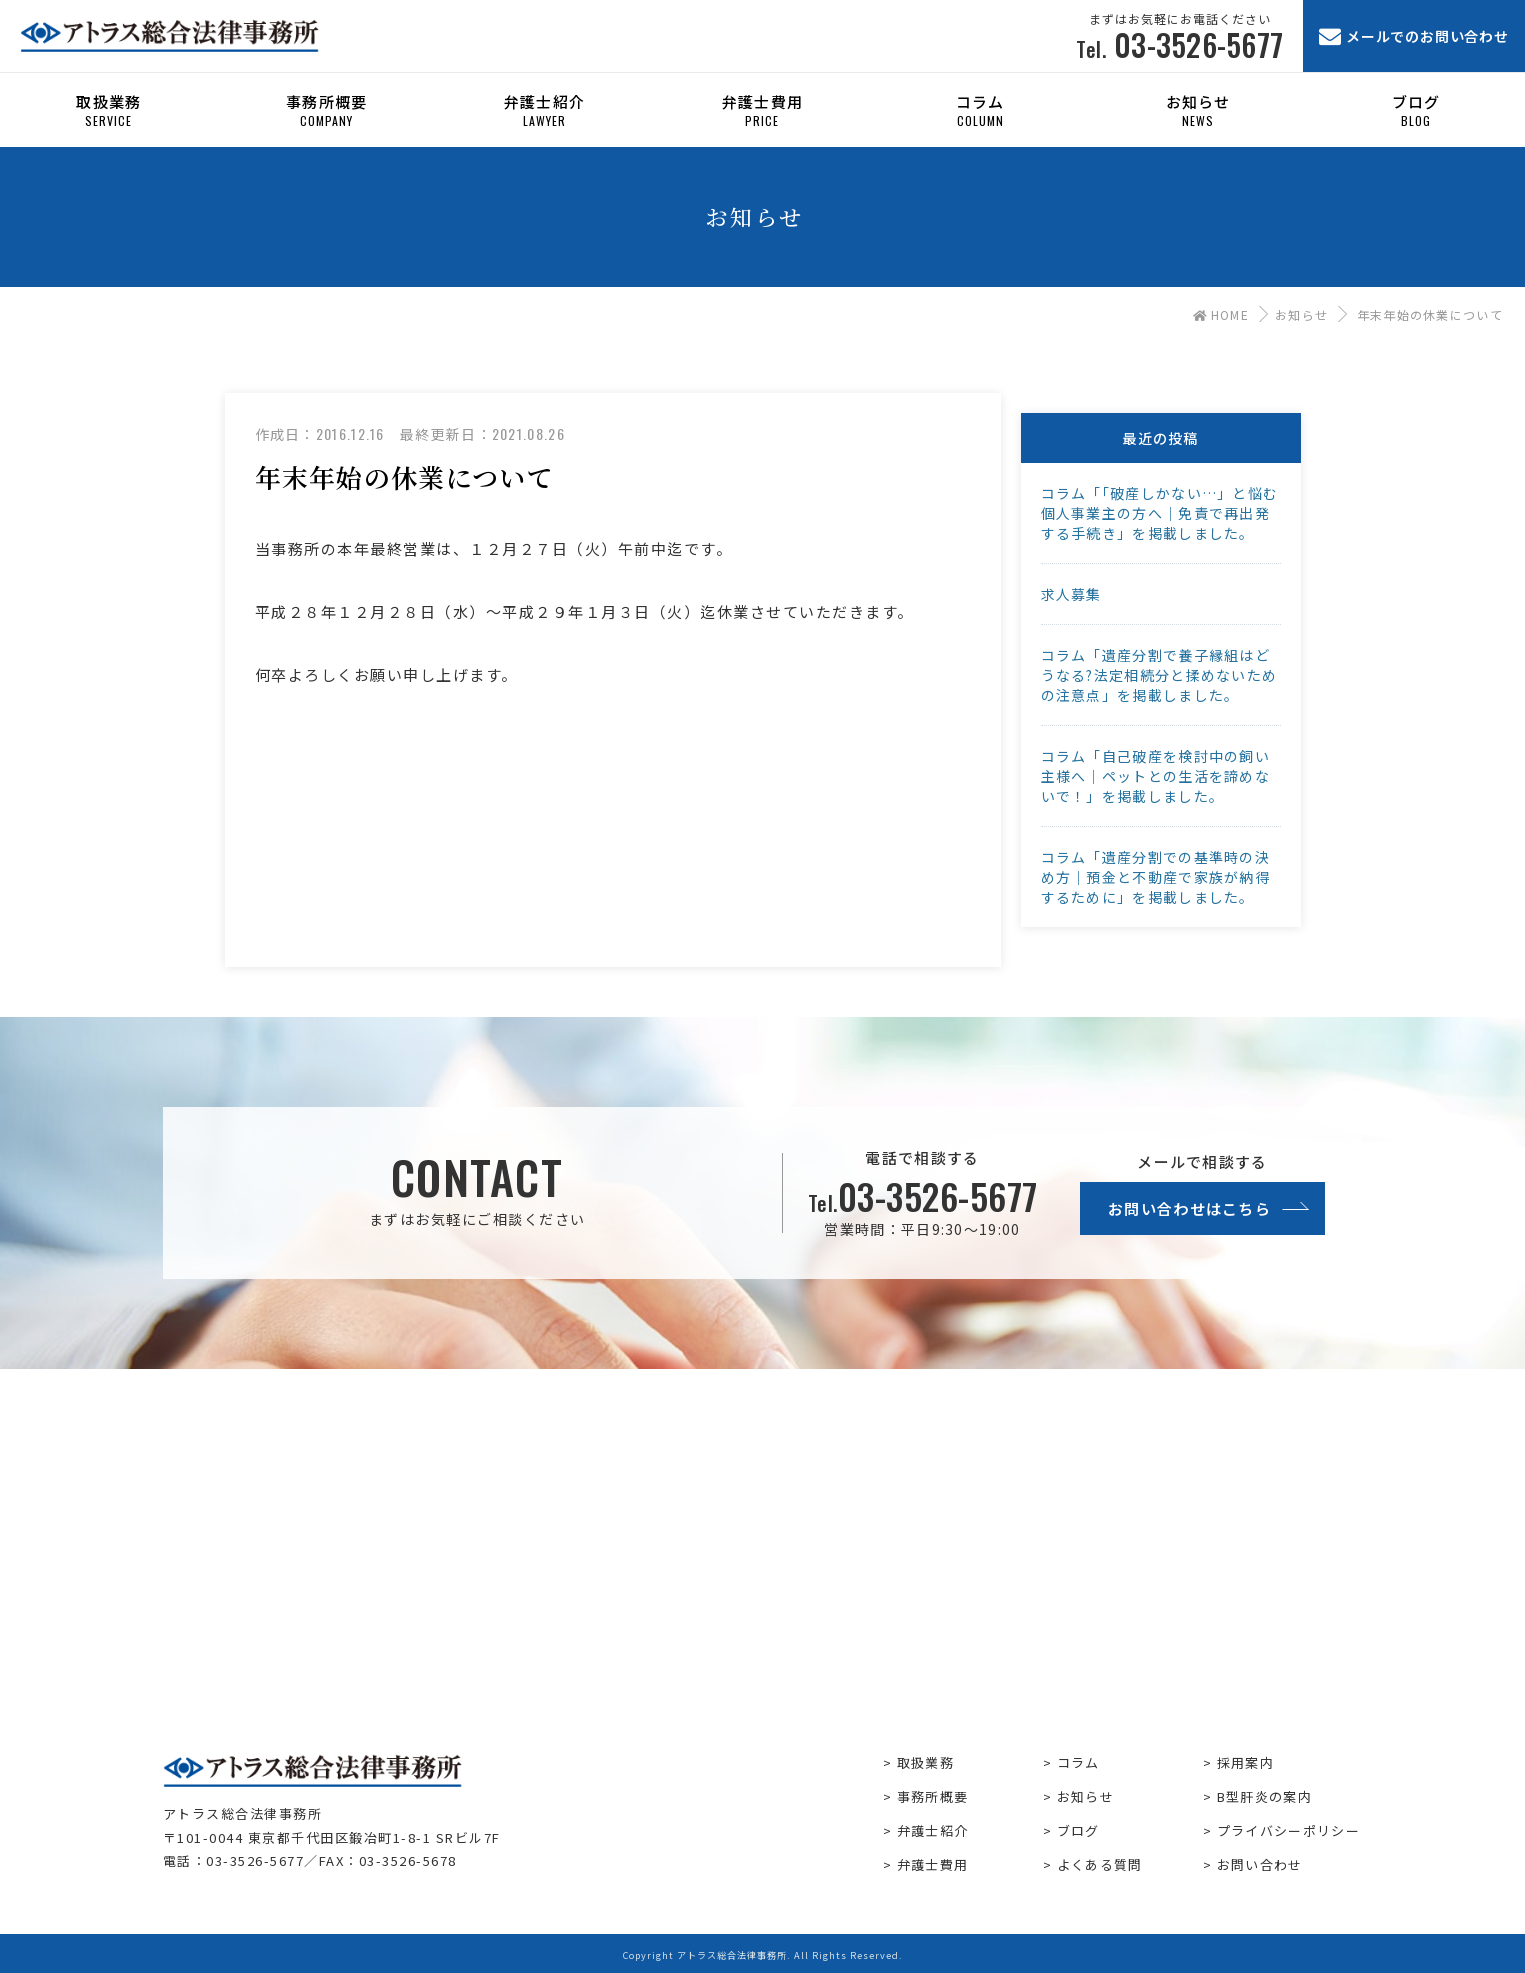 This screenshot has width=1525, height=1973. I want to click on 採用案内, so click(1245, 1762).